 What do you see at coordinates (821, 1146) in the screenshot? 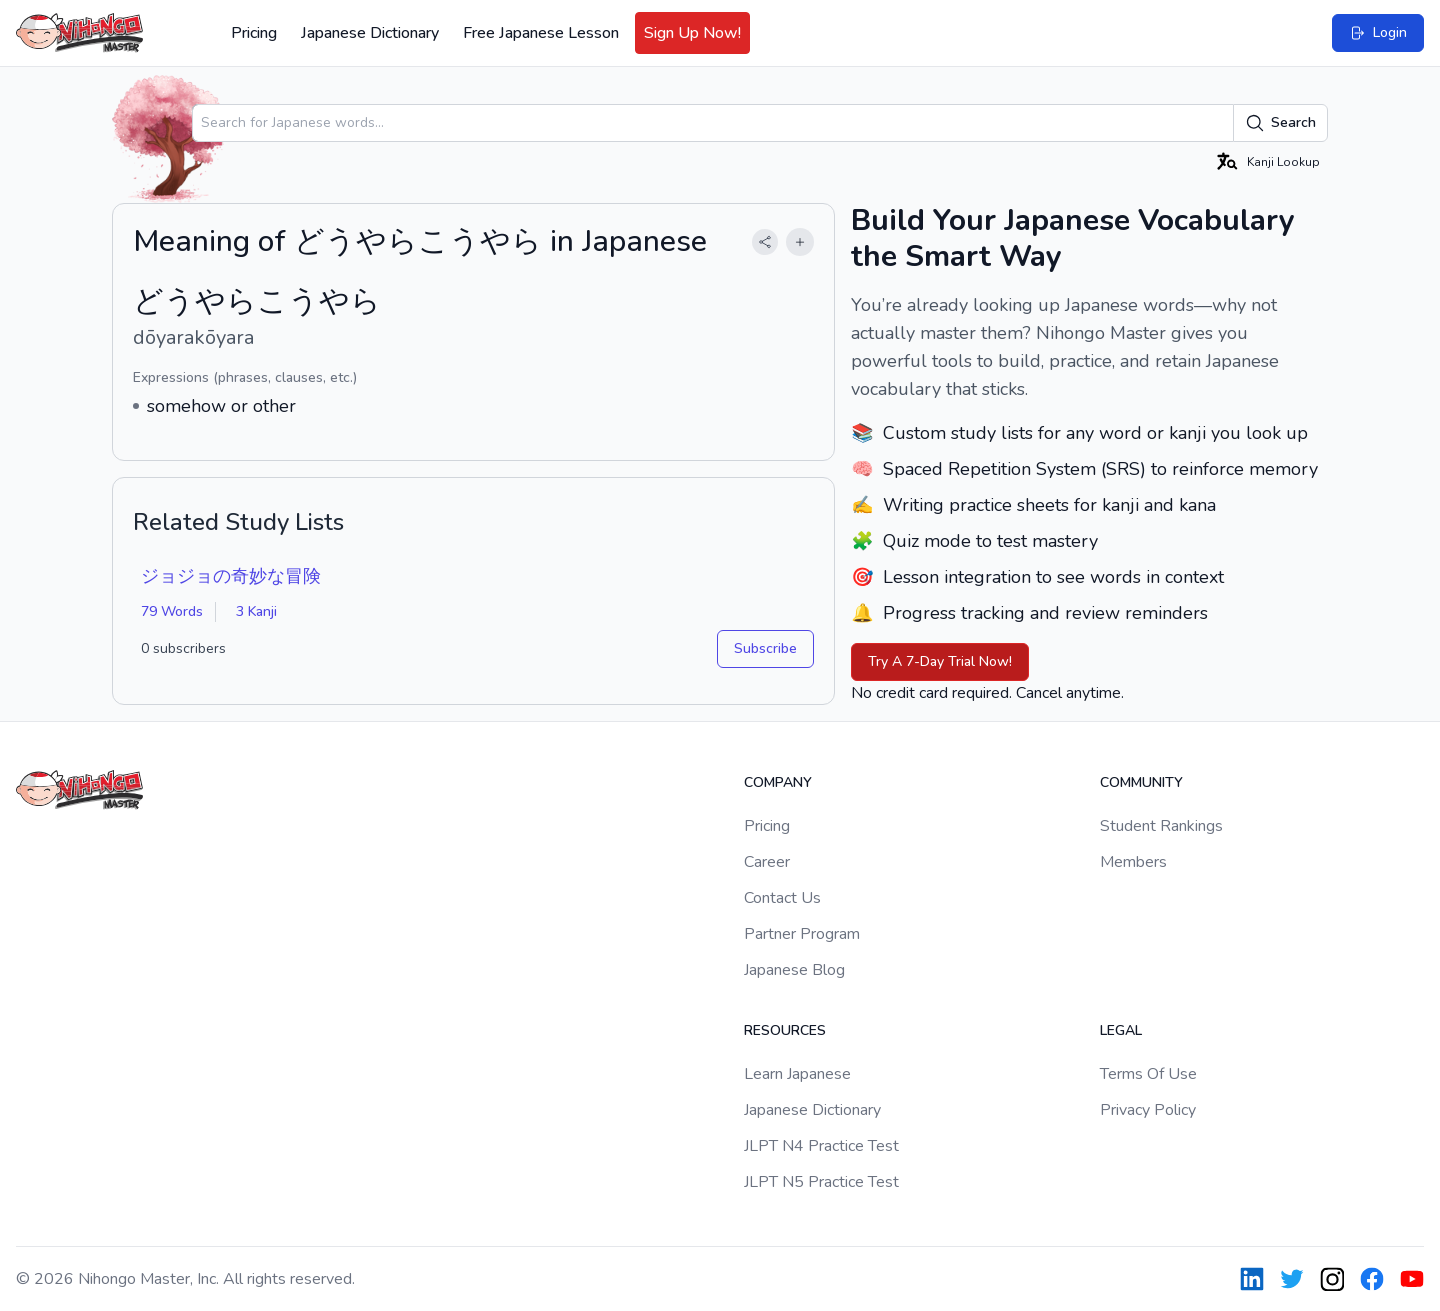
I see `JLPT N4 Practice Test` at bounding box center [821, 1146].